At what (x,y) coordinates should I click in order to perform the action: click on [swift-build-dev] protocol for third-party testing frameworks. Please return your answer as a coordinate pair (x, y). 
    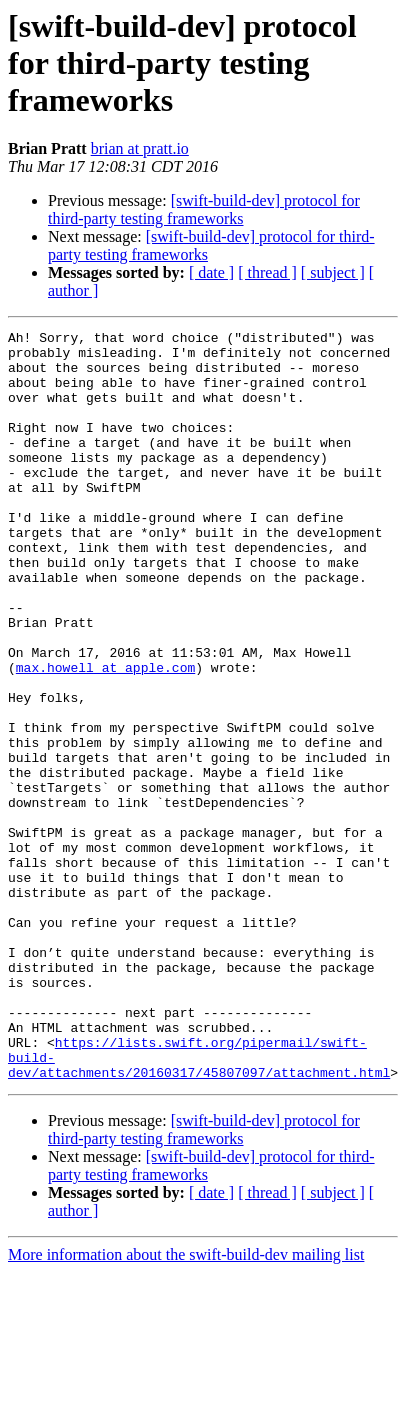
    Looking at the image, I should click on (204, 209).